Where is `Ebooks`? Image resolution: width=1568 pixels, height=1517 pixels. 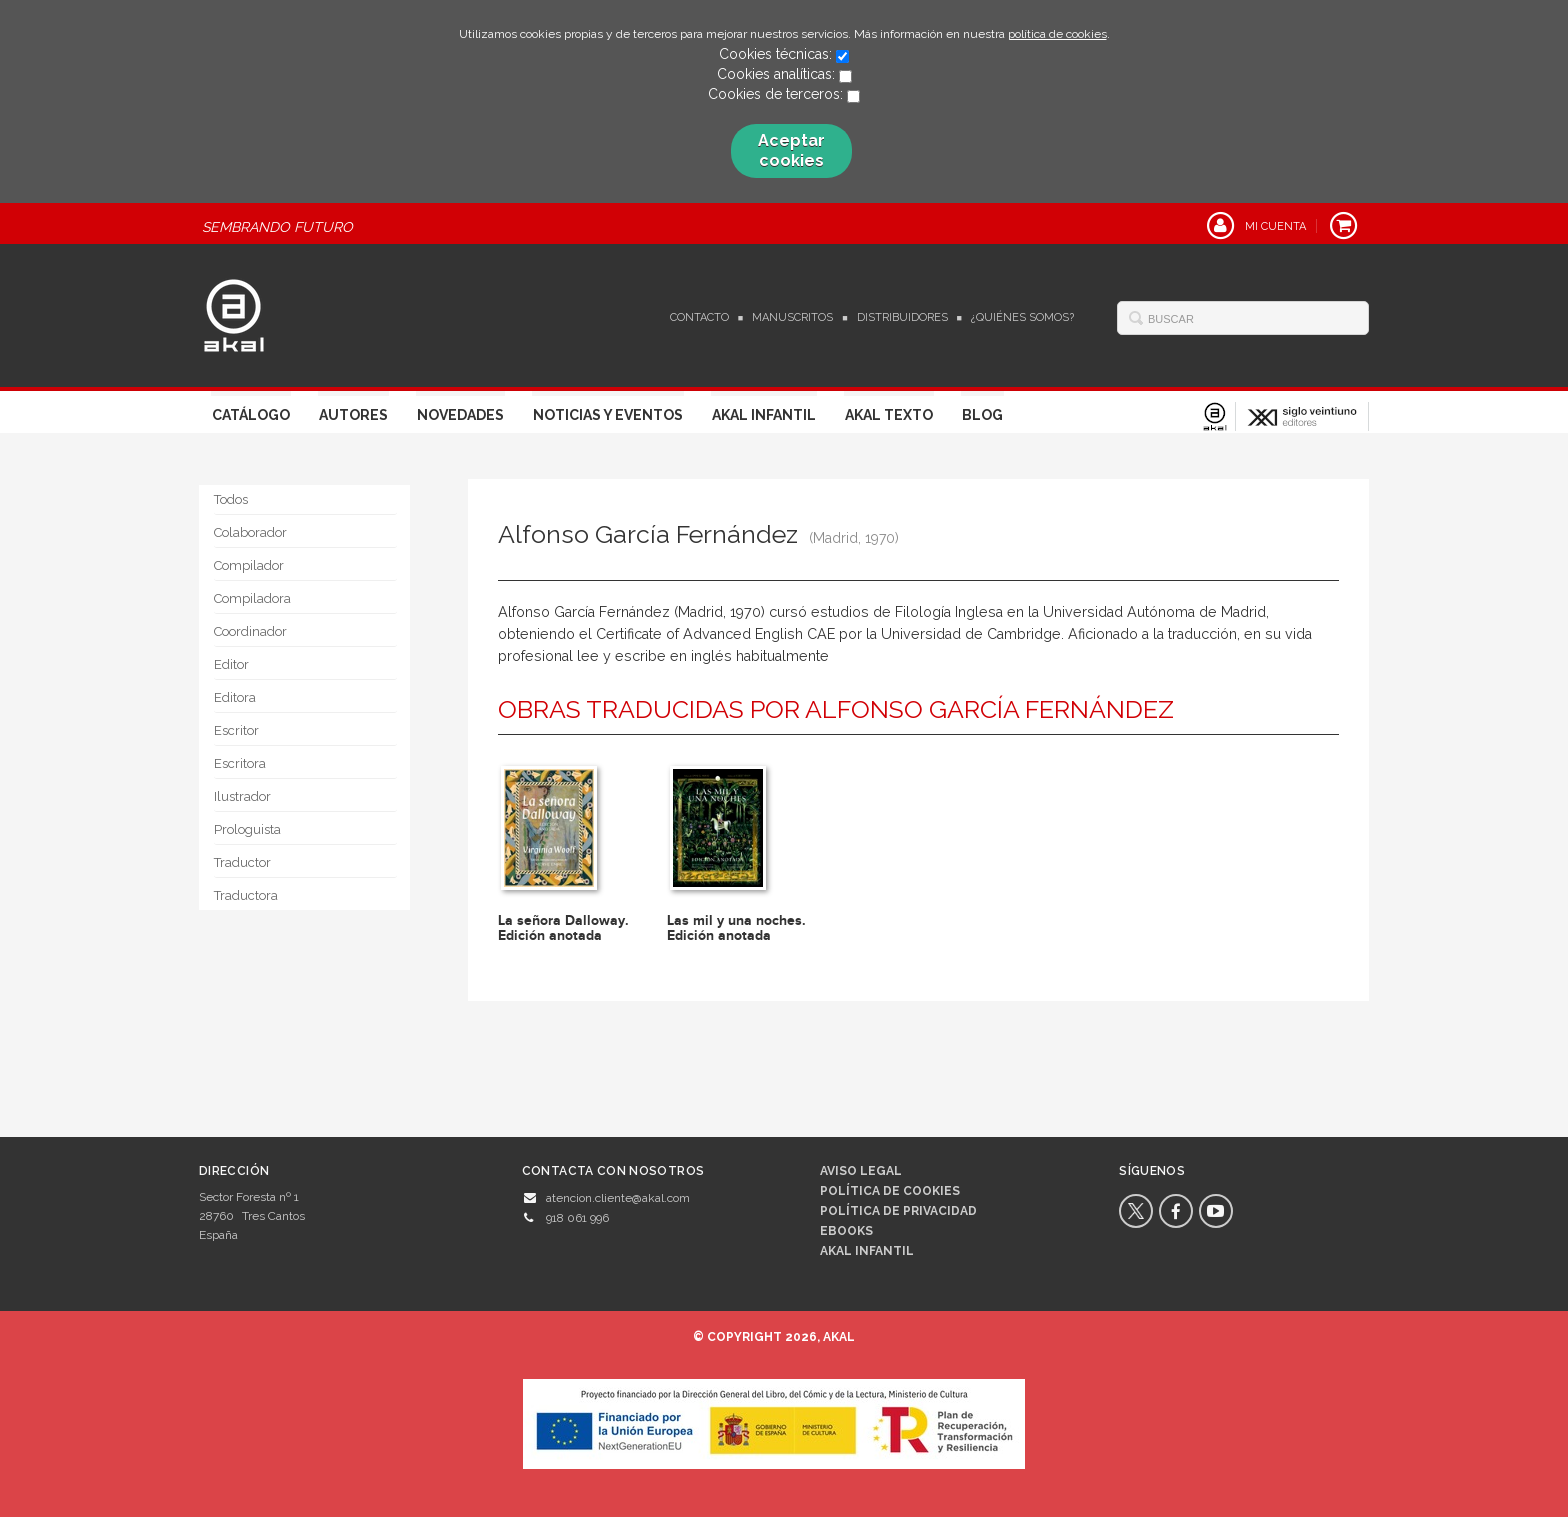
Ebooks is located at coordinates (846, 1231).